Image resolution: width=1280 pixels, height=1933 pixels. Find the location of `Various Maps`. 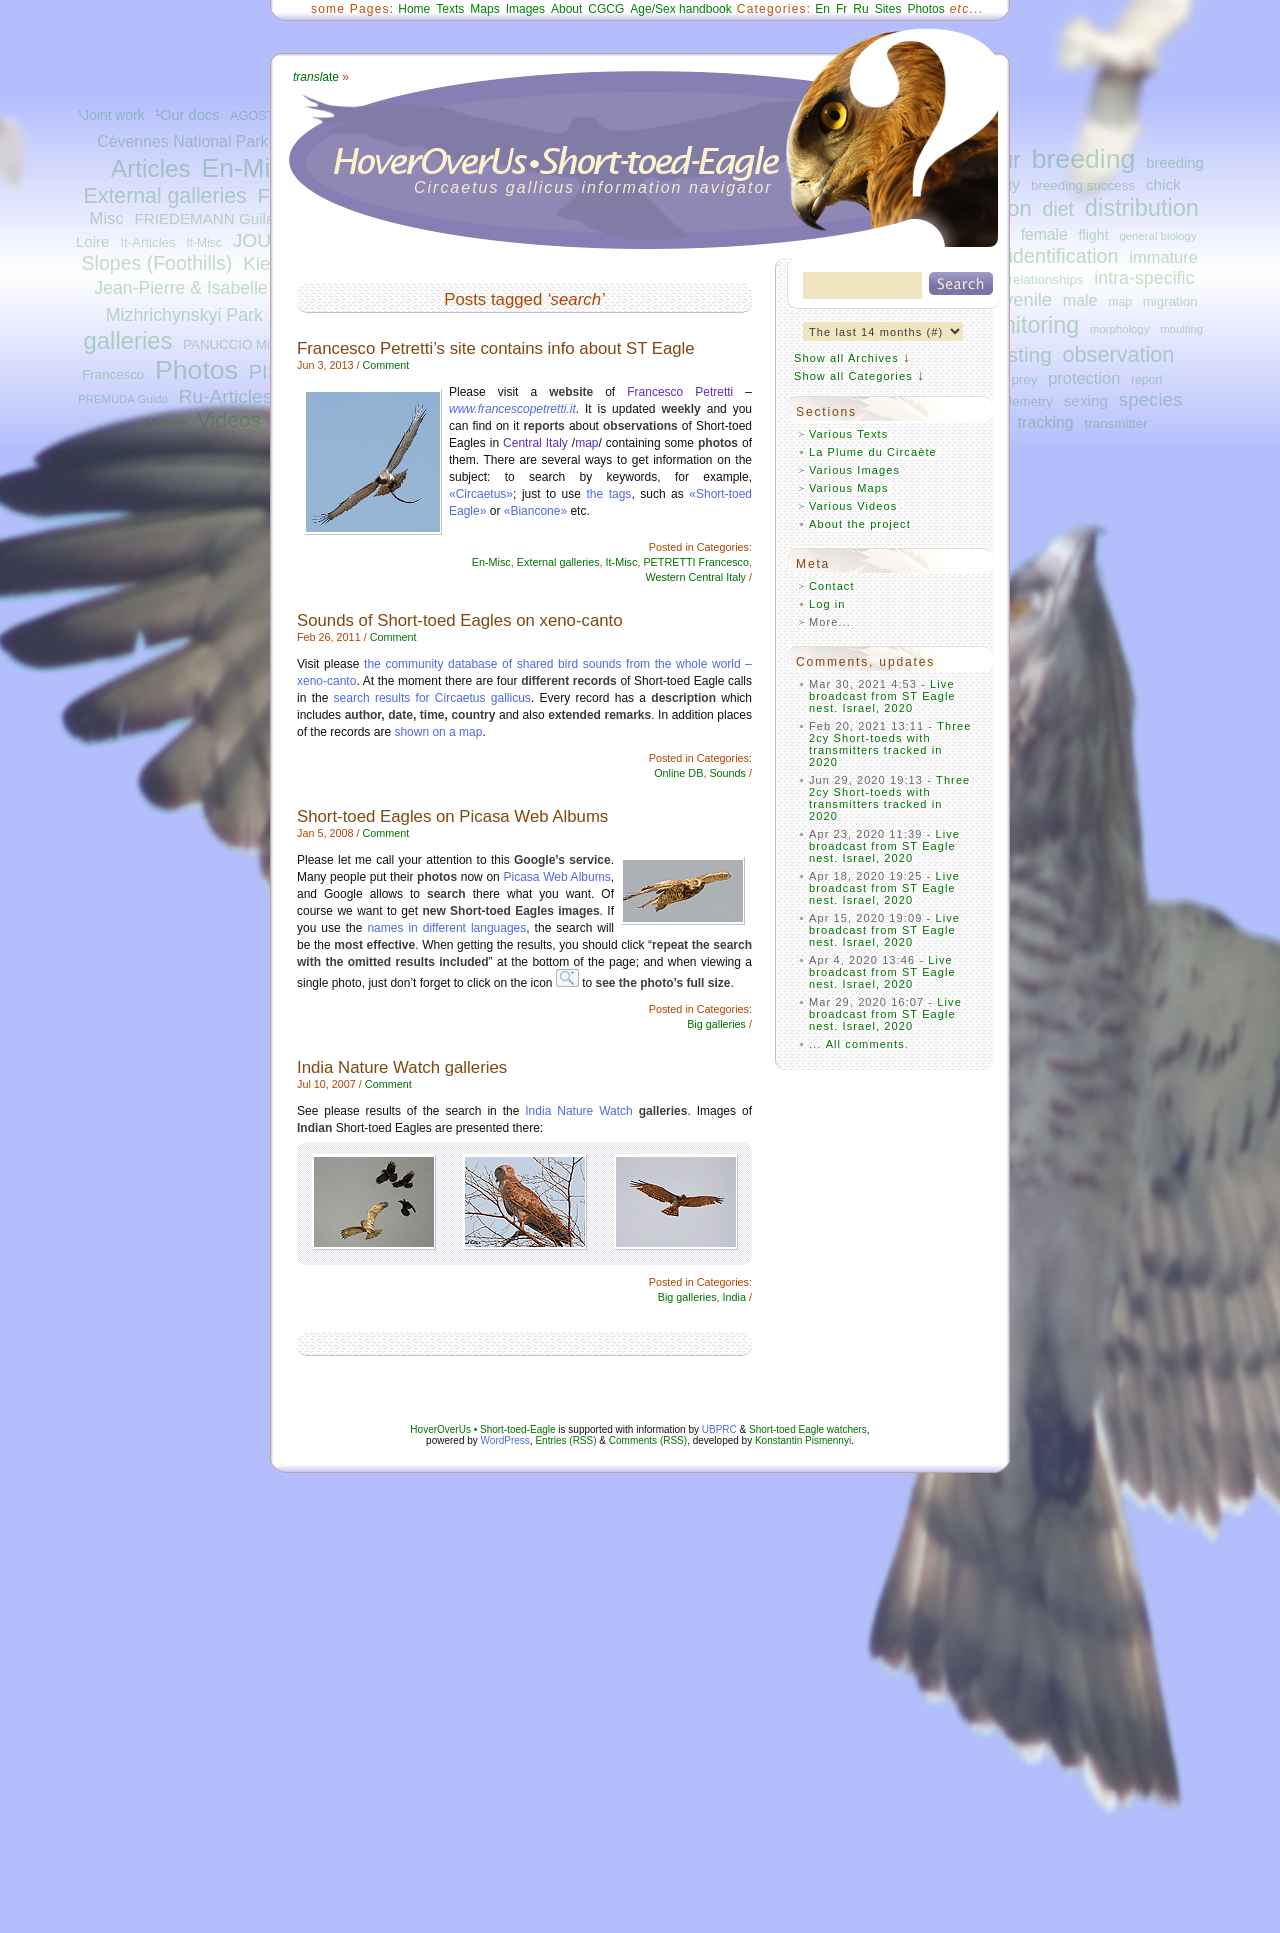

Various Maps is located at coordinates (849, 488).